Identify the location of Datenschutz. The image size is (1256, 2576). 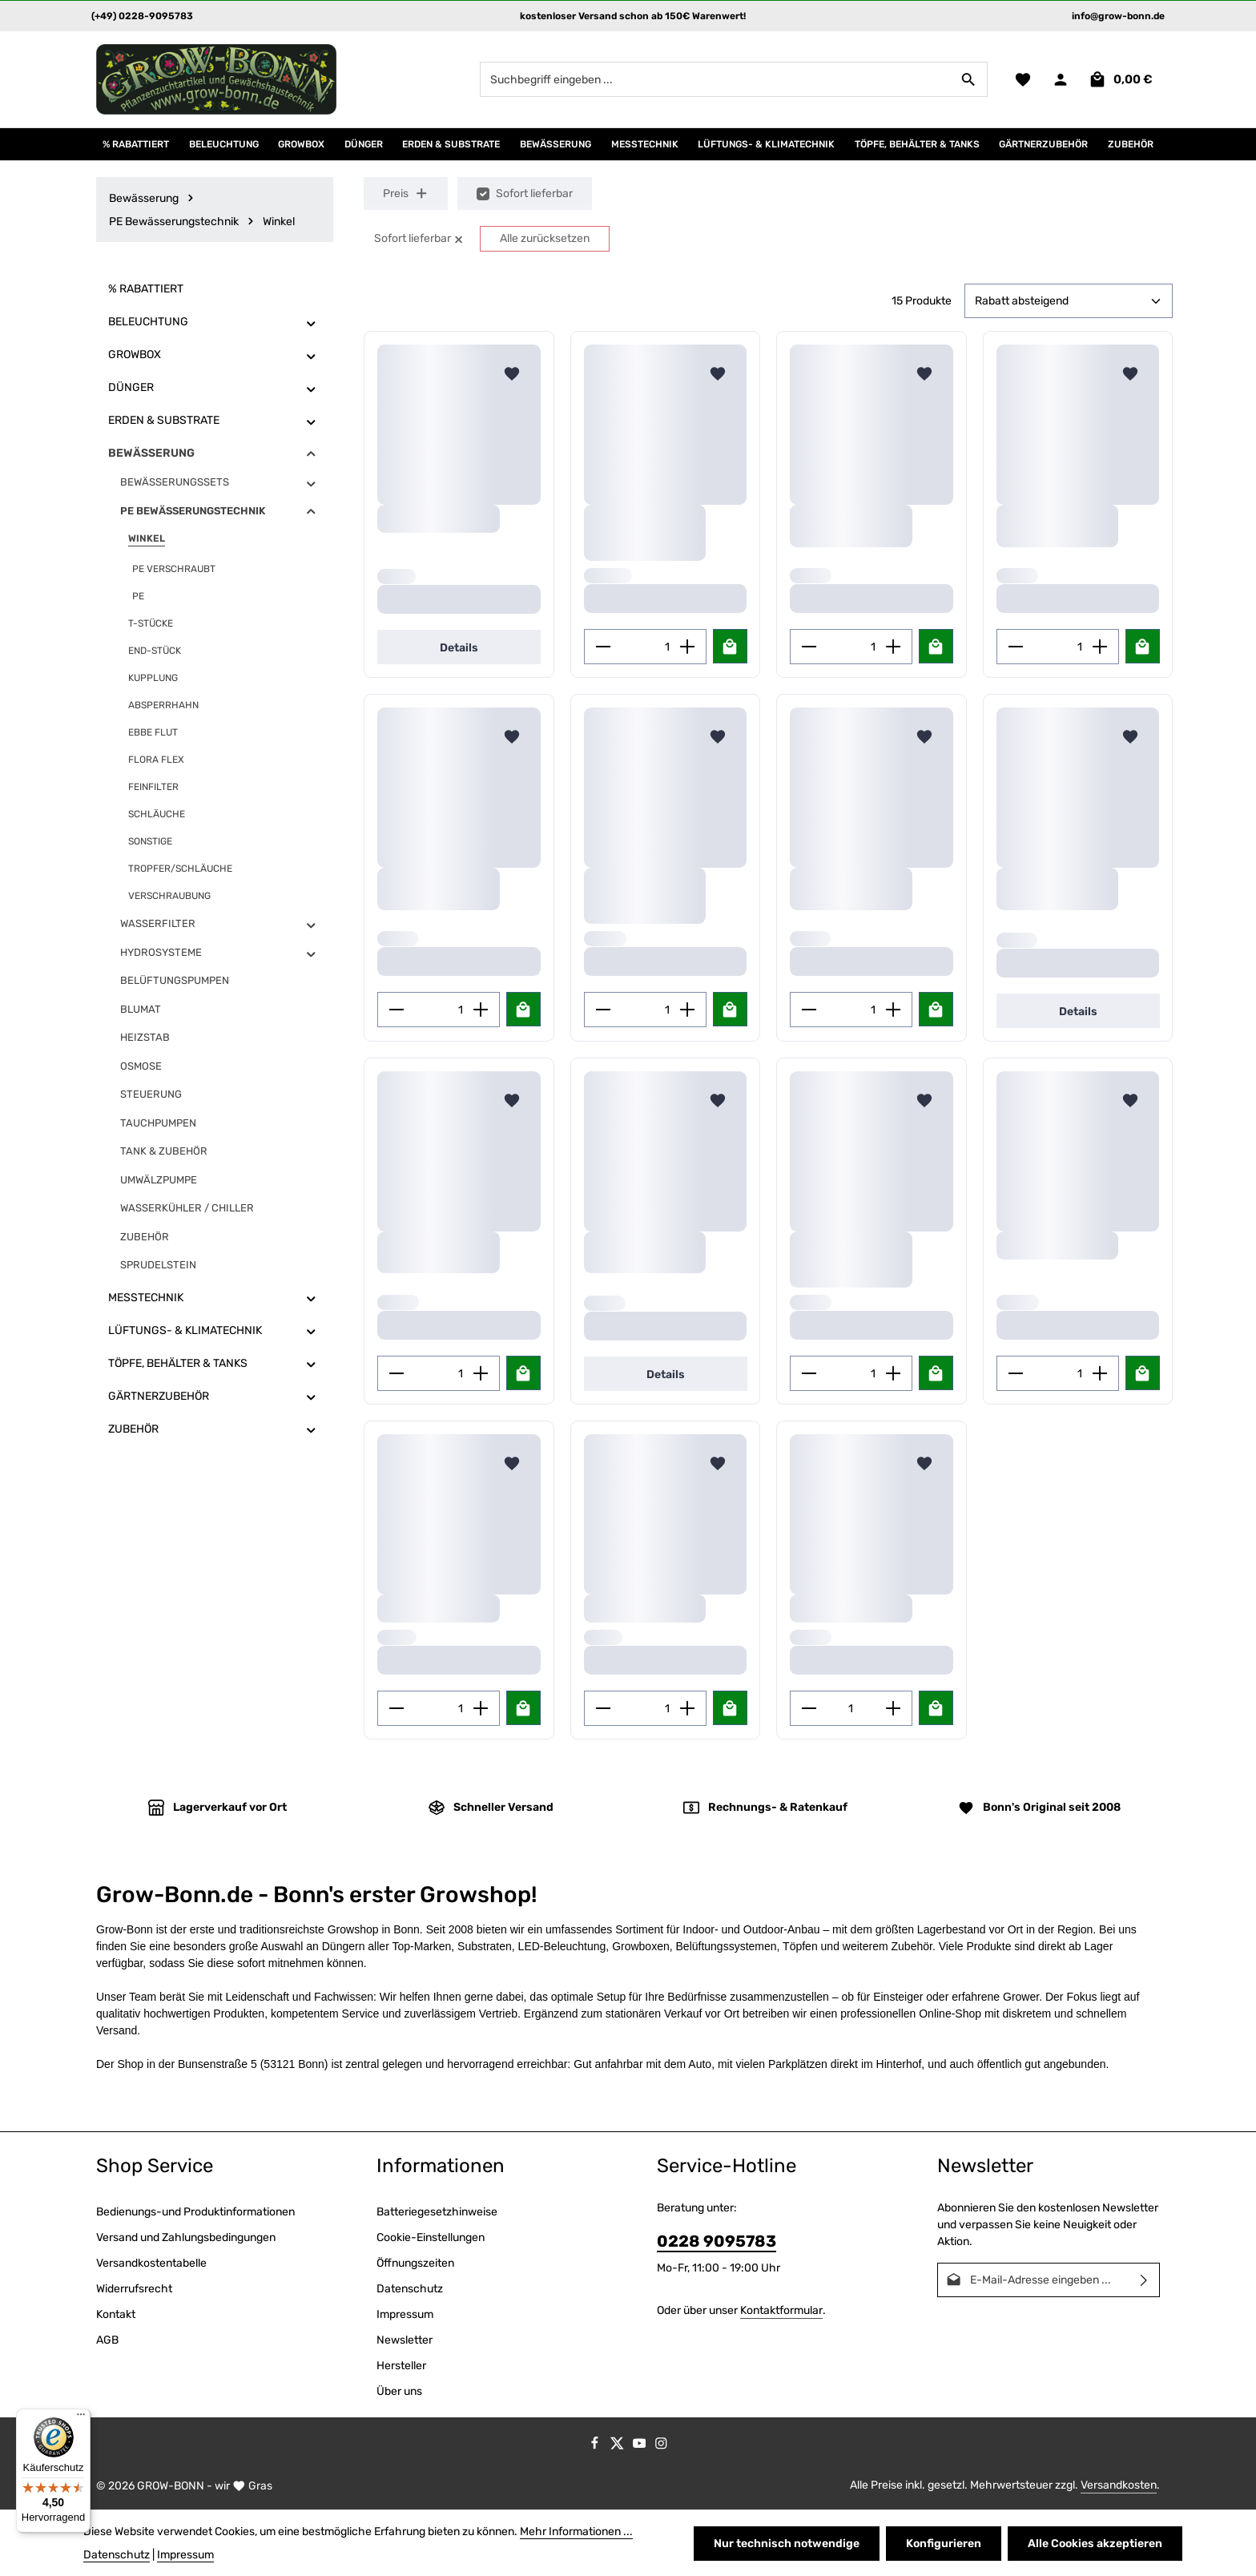
(409, 2289).